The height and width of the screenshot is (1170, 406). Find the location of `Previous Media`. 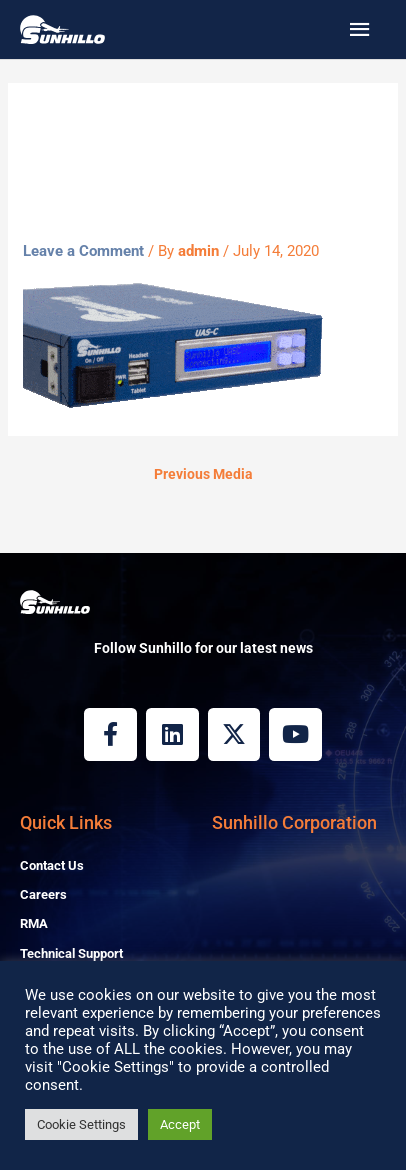

Previous Media is located at coordinates (203, 474).